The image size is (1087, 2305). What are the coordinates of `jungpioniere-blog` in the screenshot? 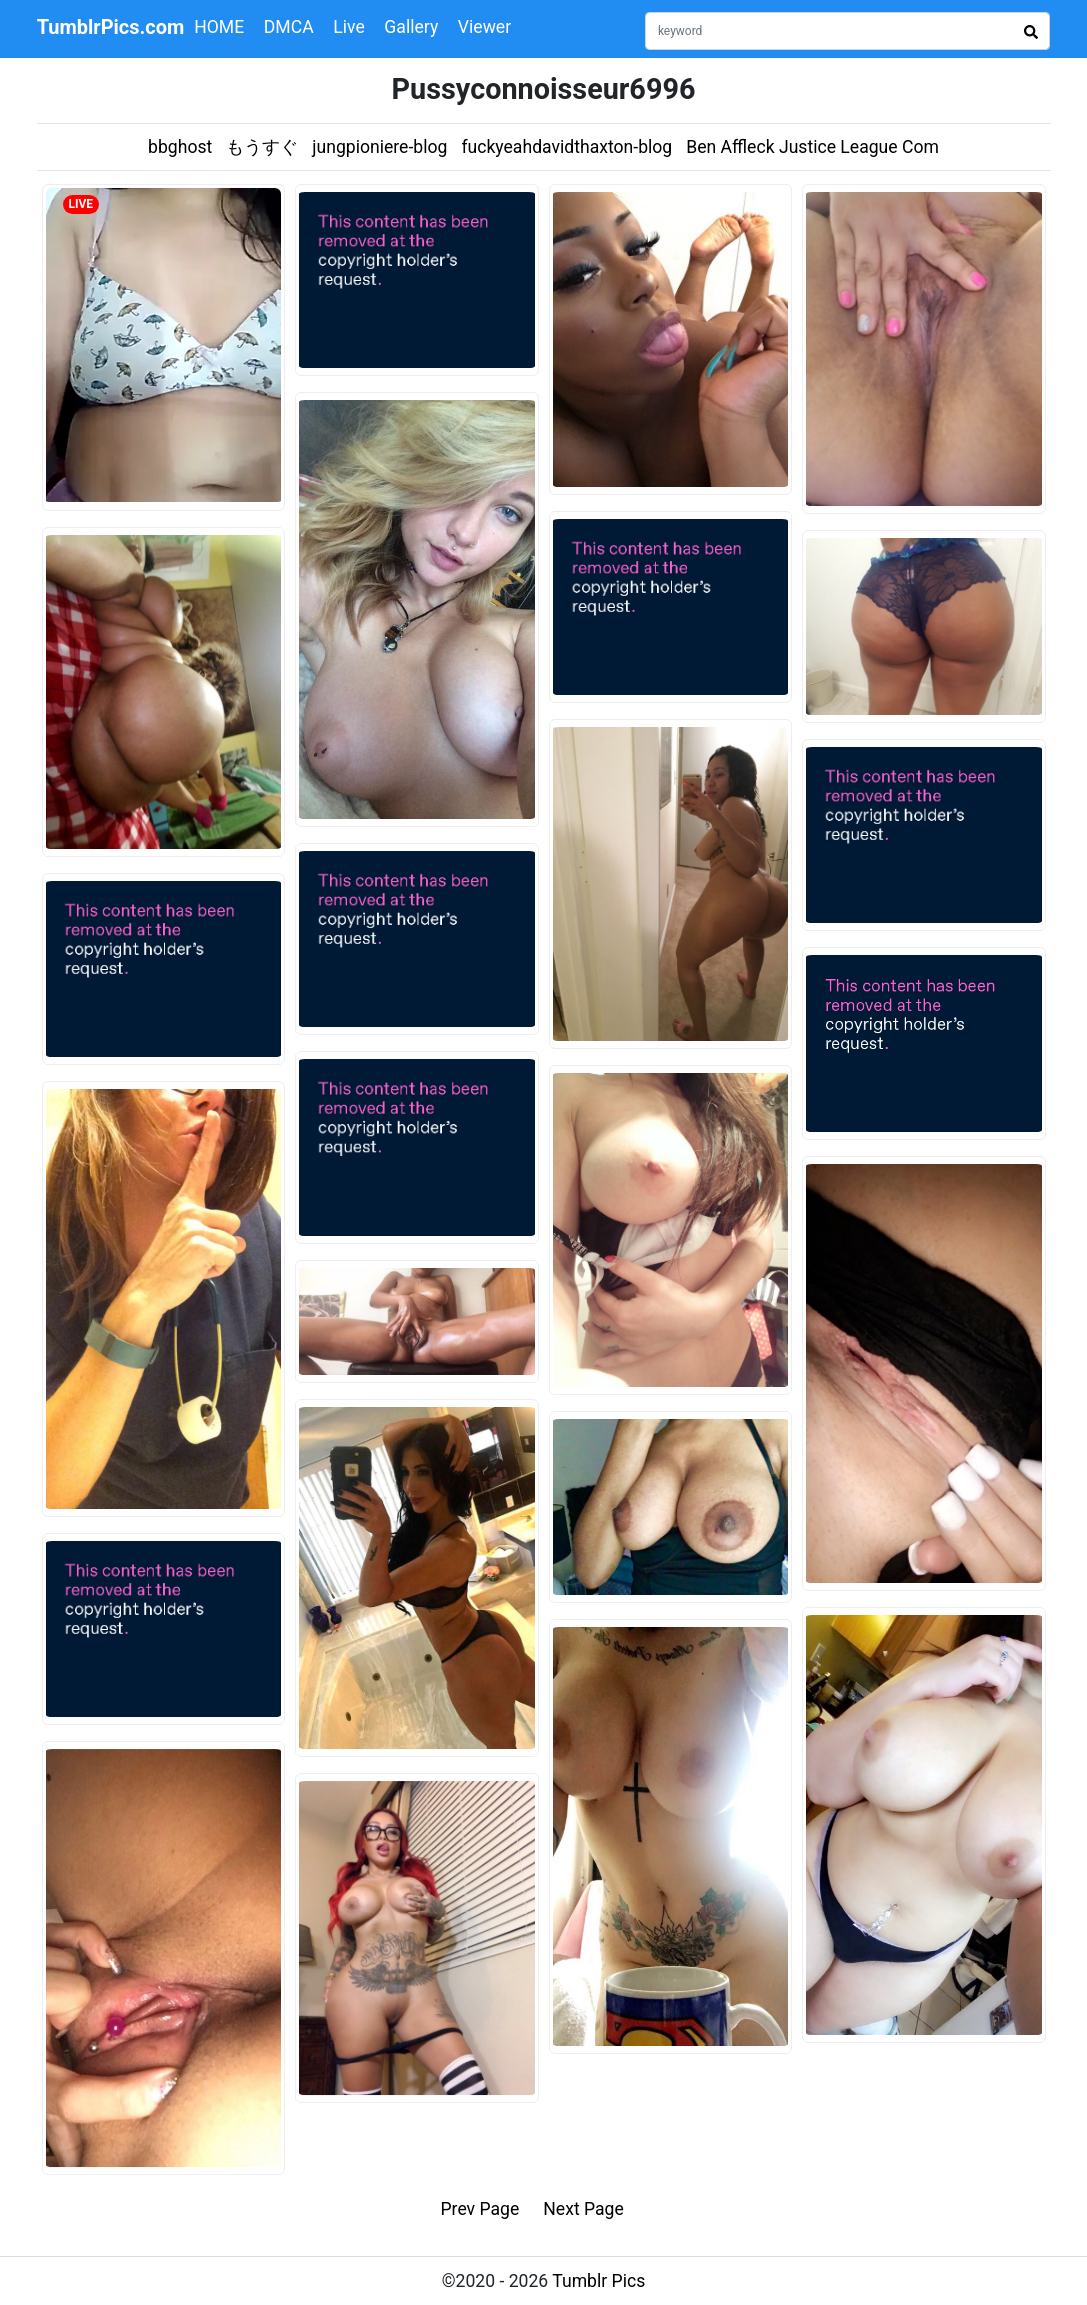 It's located at (379, 147).